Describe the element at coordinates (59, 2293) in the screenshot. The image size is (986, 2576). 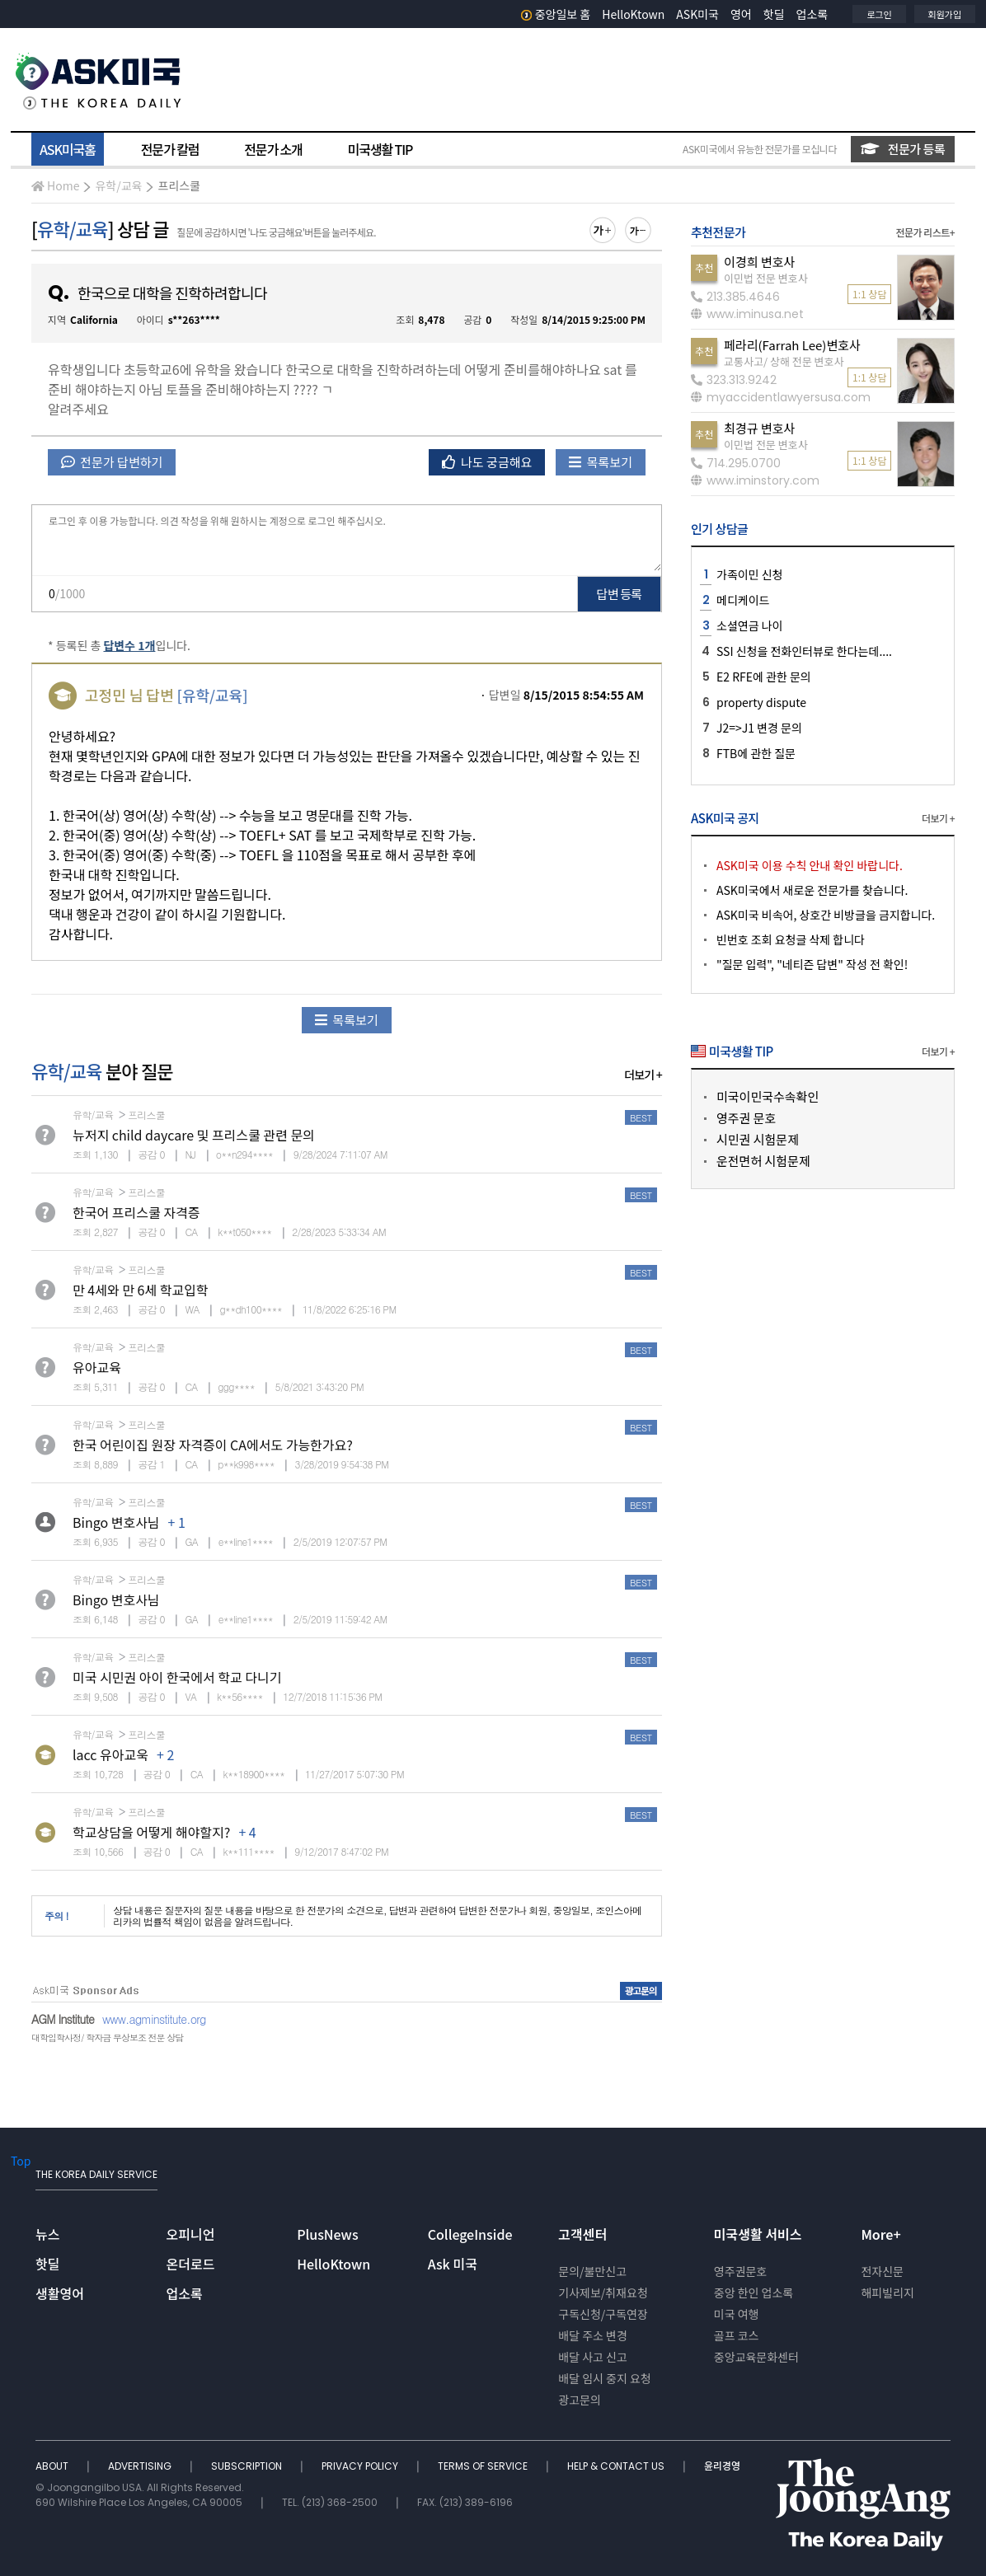
I see `생활영어` at that location.